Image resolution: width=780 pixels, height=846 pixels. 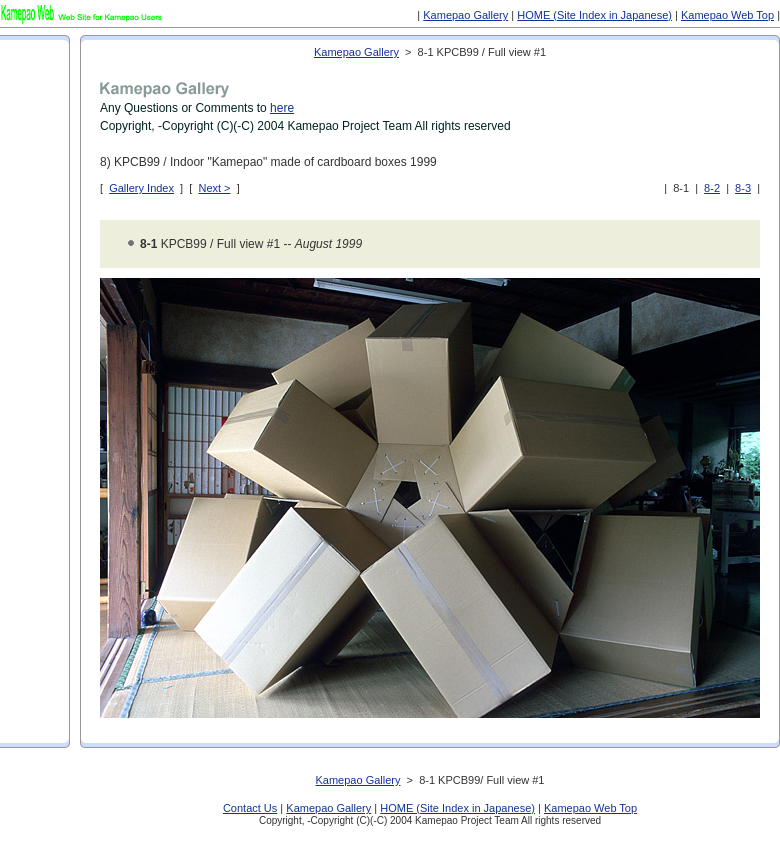 I want to click on 8-3, so click(x=743, y=188).